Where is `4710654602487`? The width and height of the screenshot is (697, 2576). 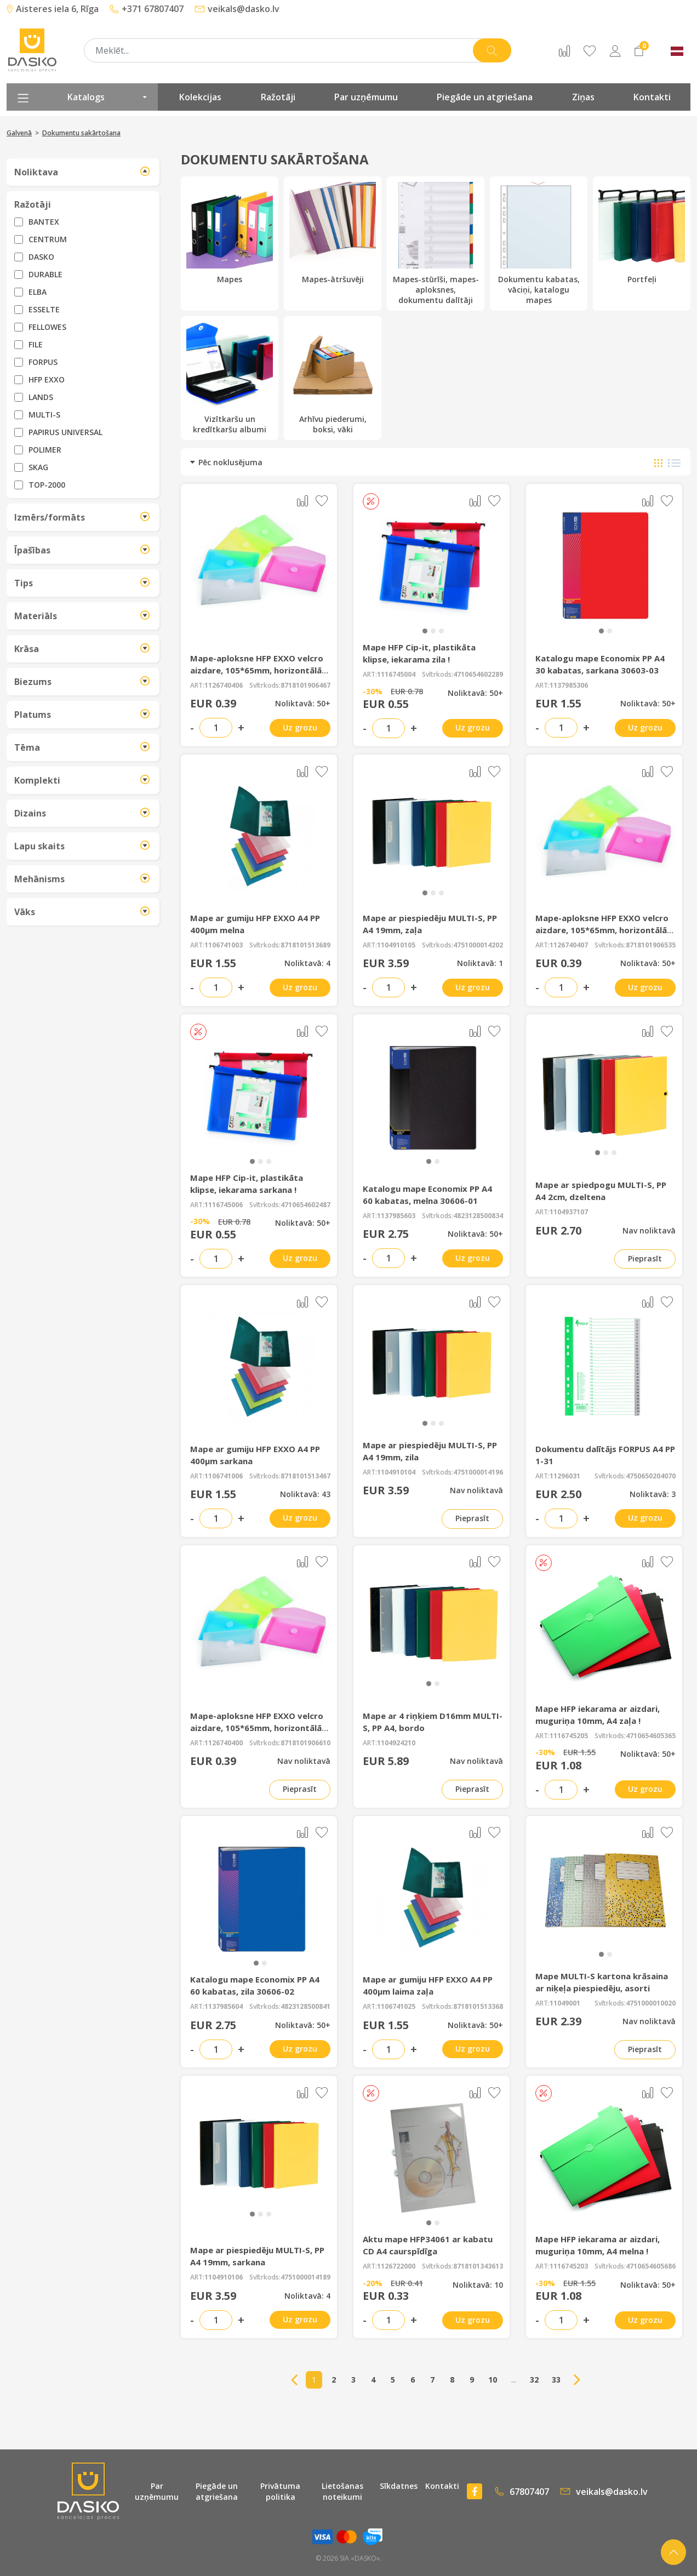
4710654602487 is located at coordinates (305, 1205).